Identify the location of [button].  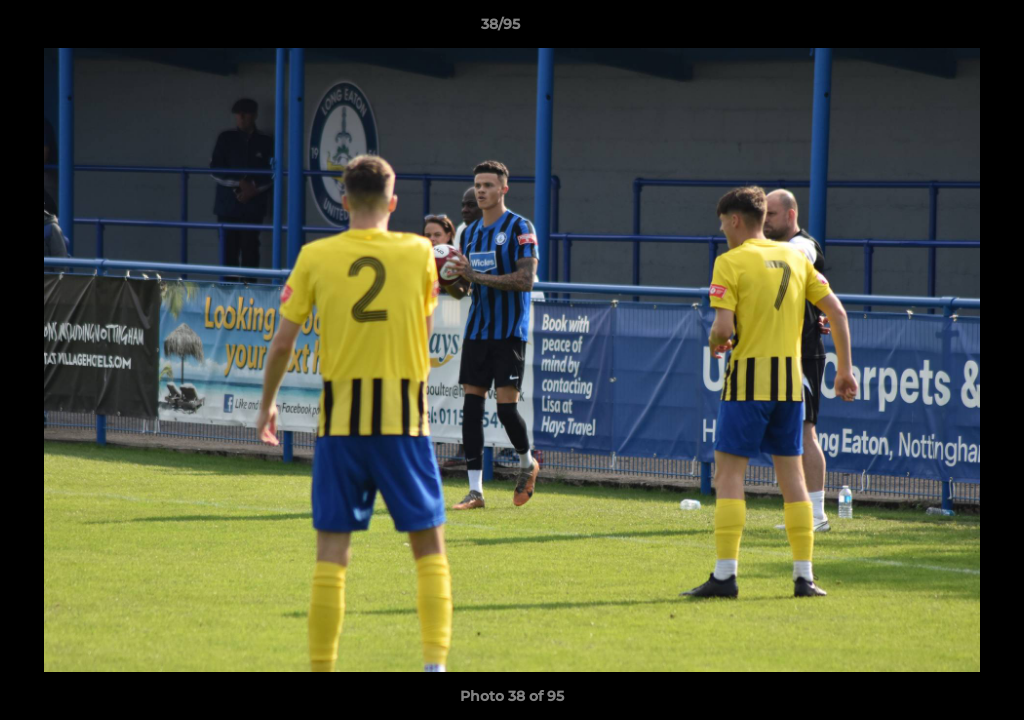
(940, 29).